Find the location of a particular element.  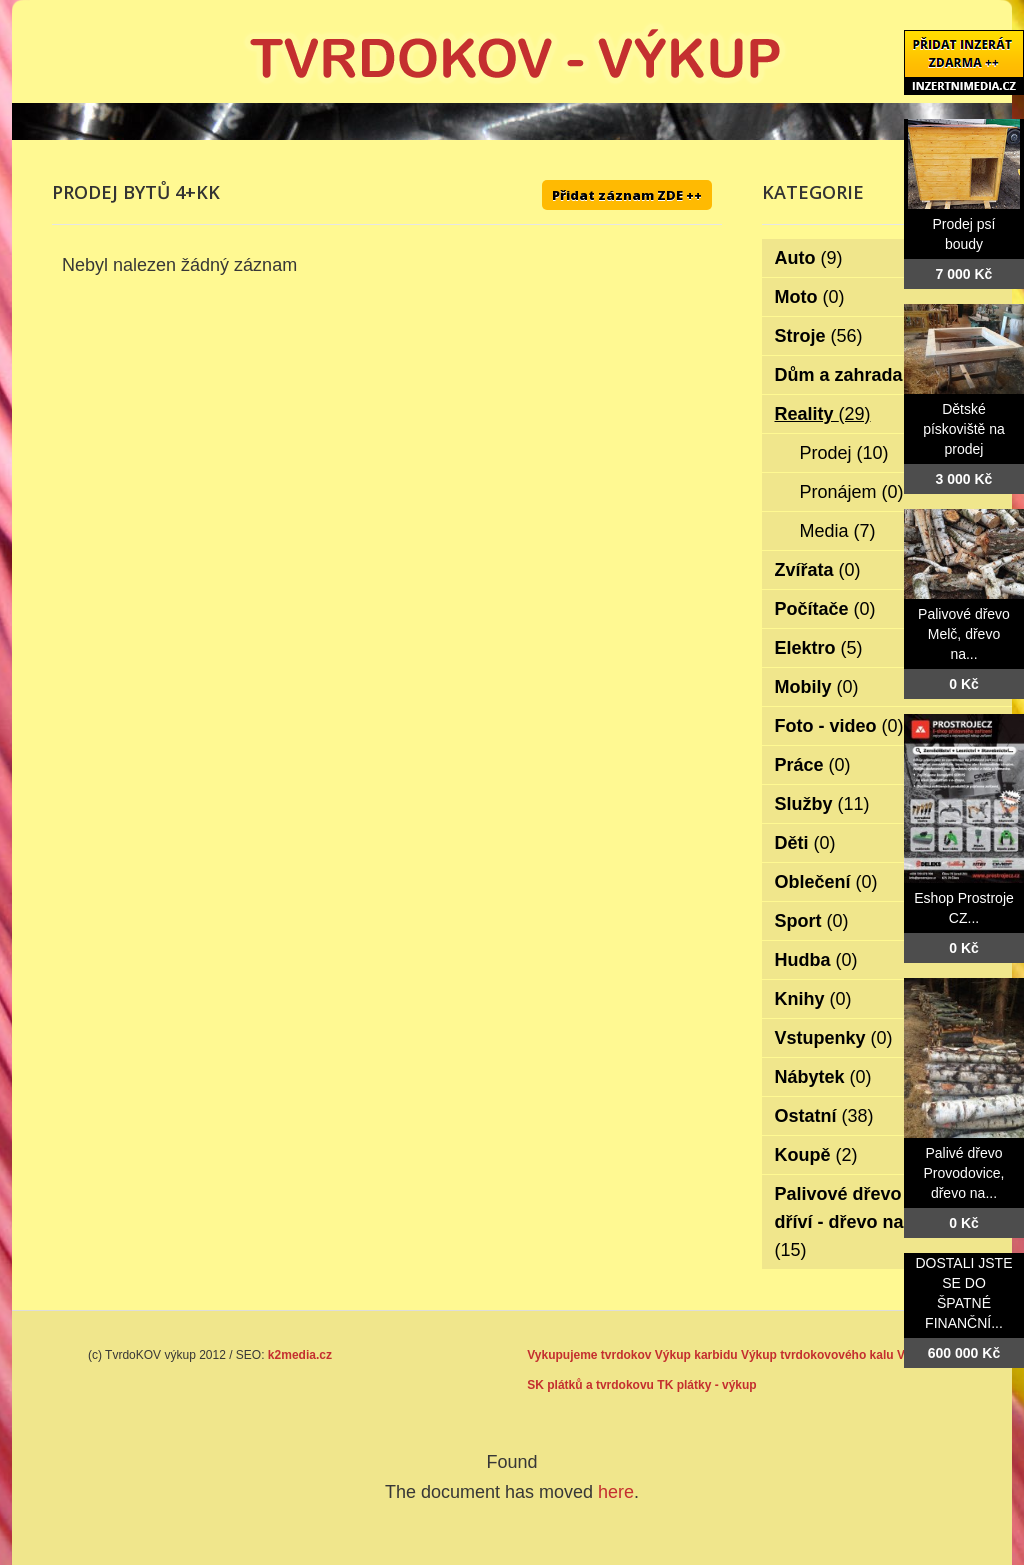

Vykupujeme tvrdokov is located at coordinates (589, 1355).